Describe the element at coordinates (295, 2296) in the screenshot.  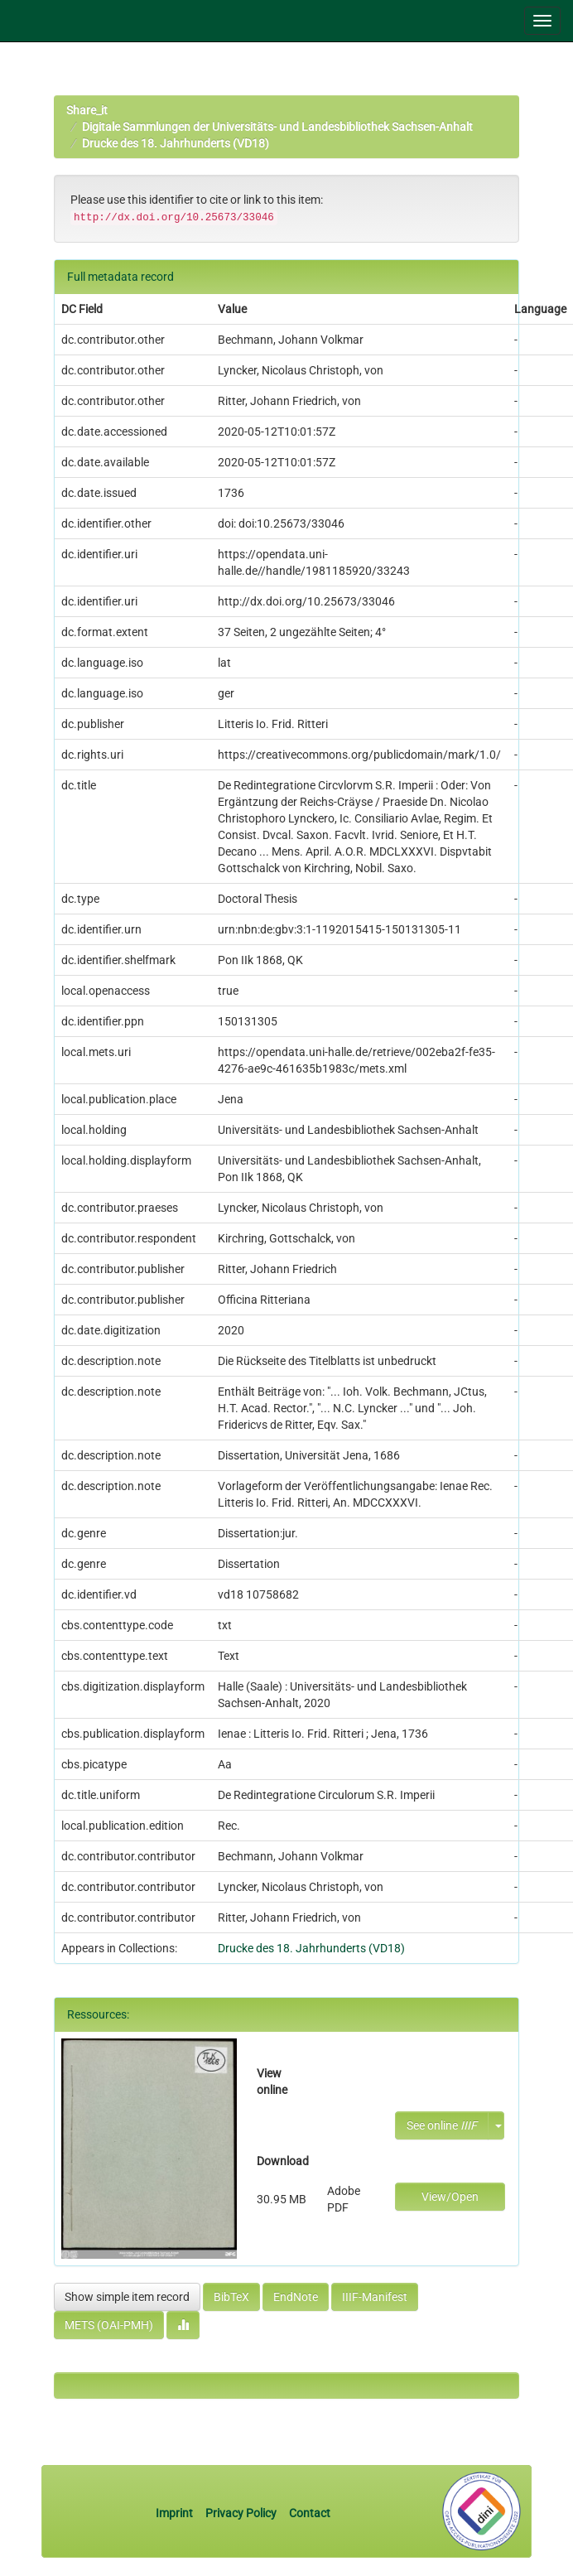
I see `EndNote` at that location.